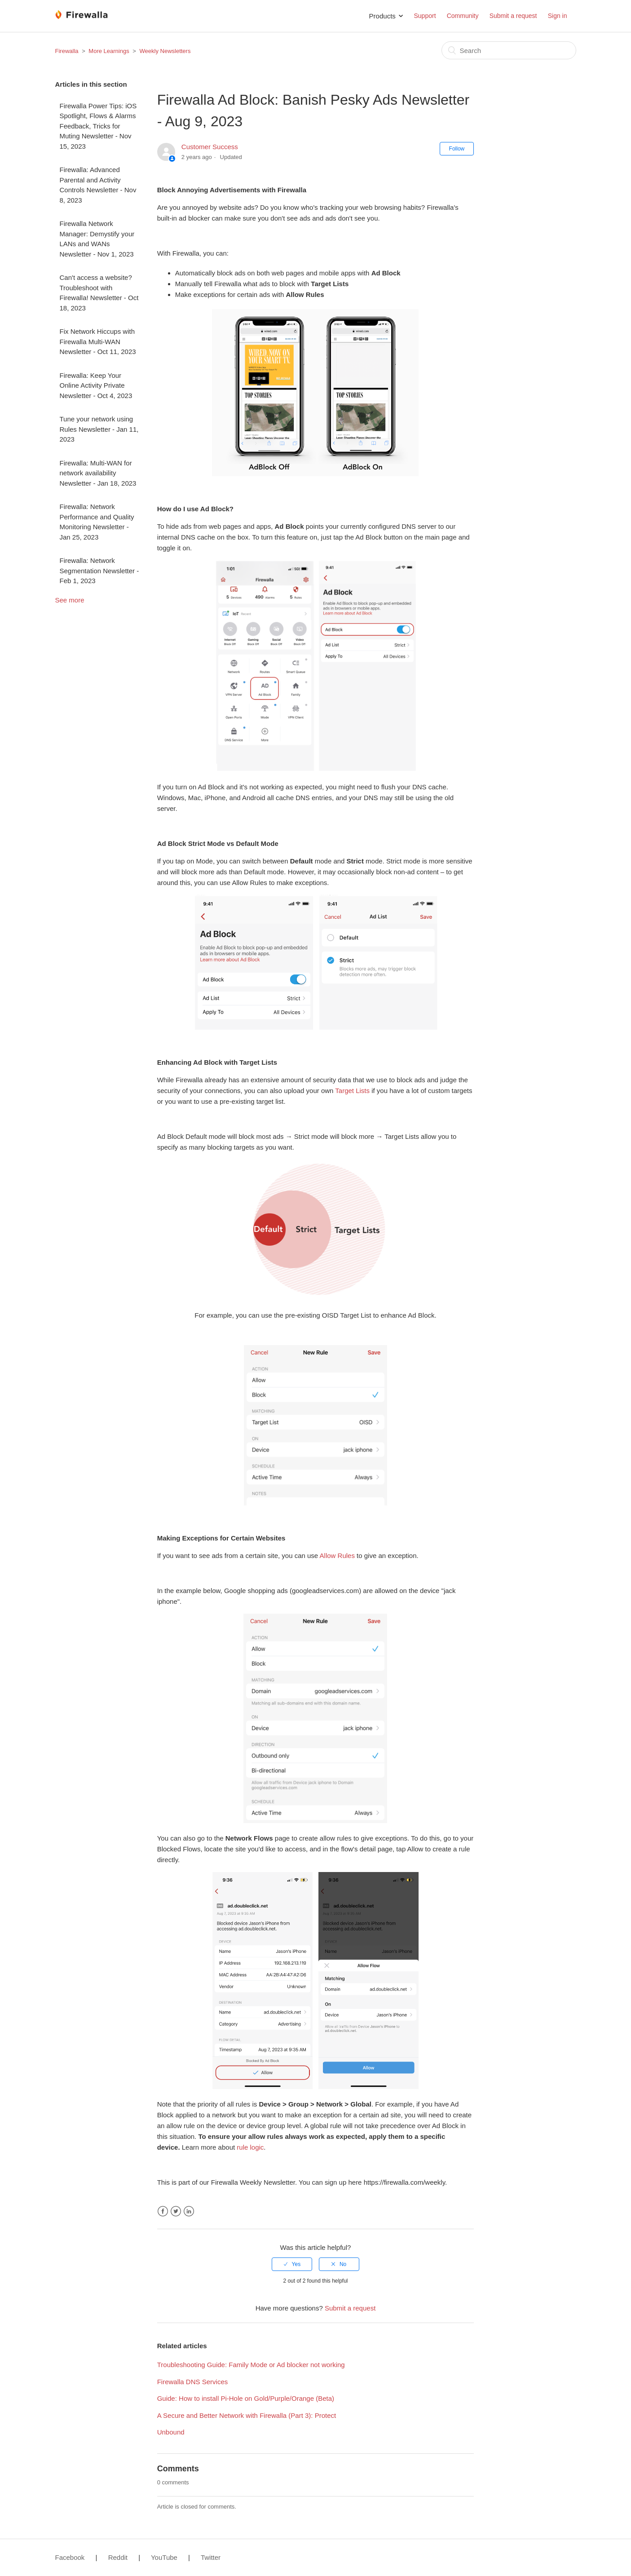 This screenshot has height=2576, width=631. I want to click on Community, so click(463, 15).